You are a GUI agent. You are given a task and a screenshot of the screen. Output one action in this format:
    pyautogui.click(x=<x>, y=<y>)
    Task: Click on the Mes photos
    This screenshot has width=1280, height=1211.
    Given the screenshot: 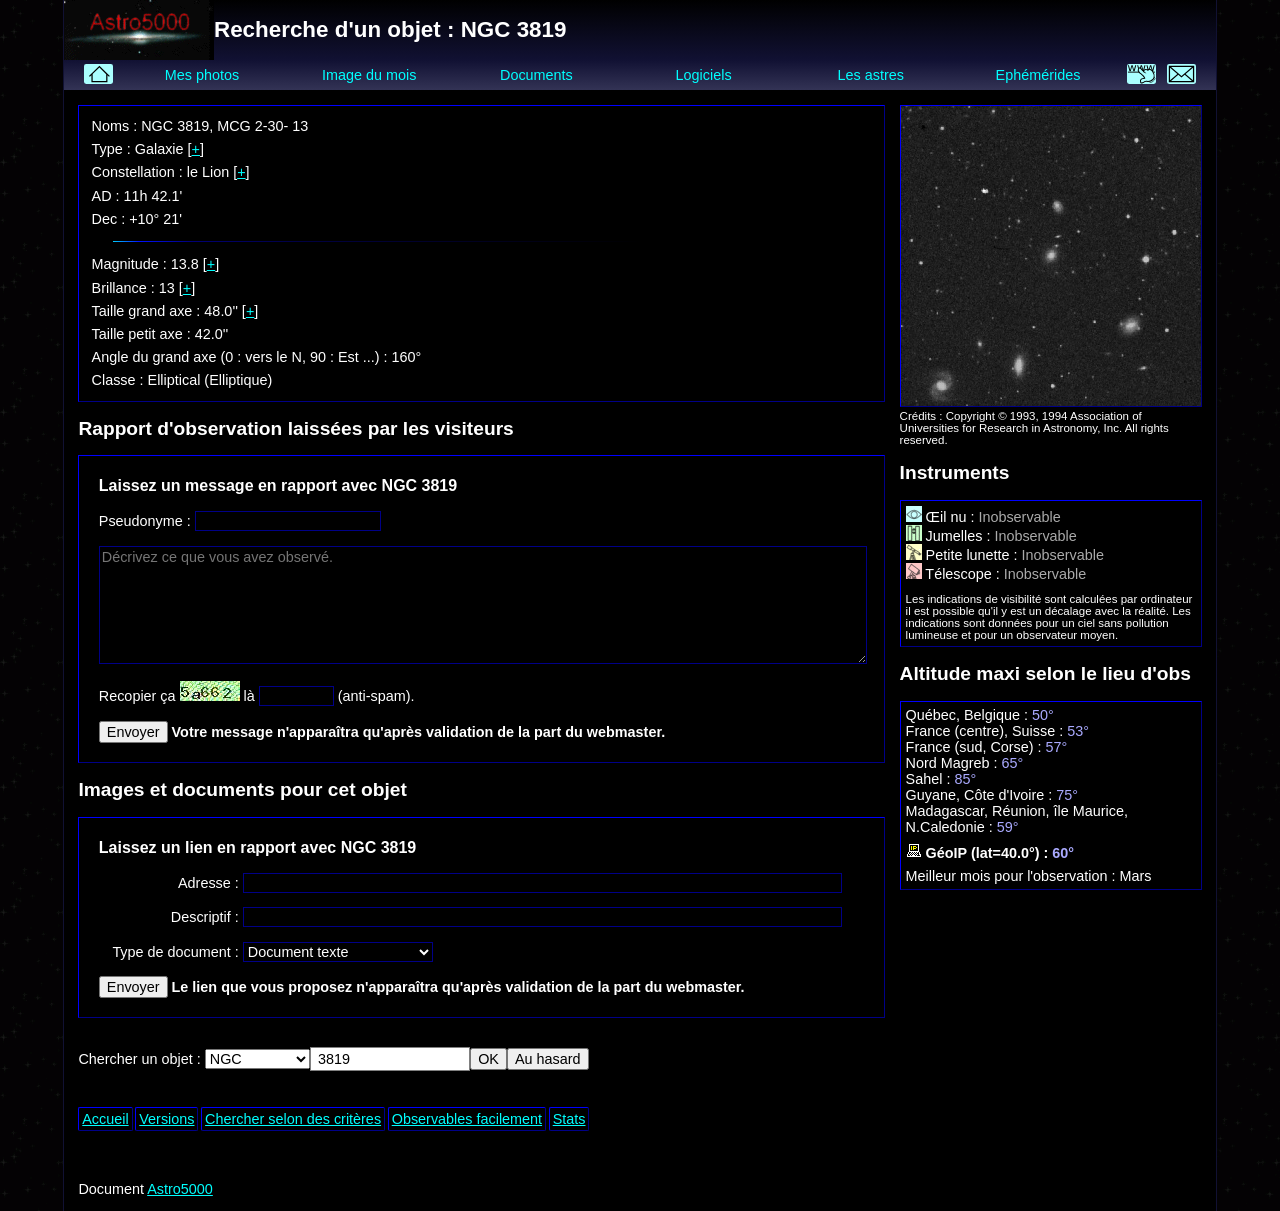 What is the action you would take?
    pyautogui.click(x=202, y=75)
    